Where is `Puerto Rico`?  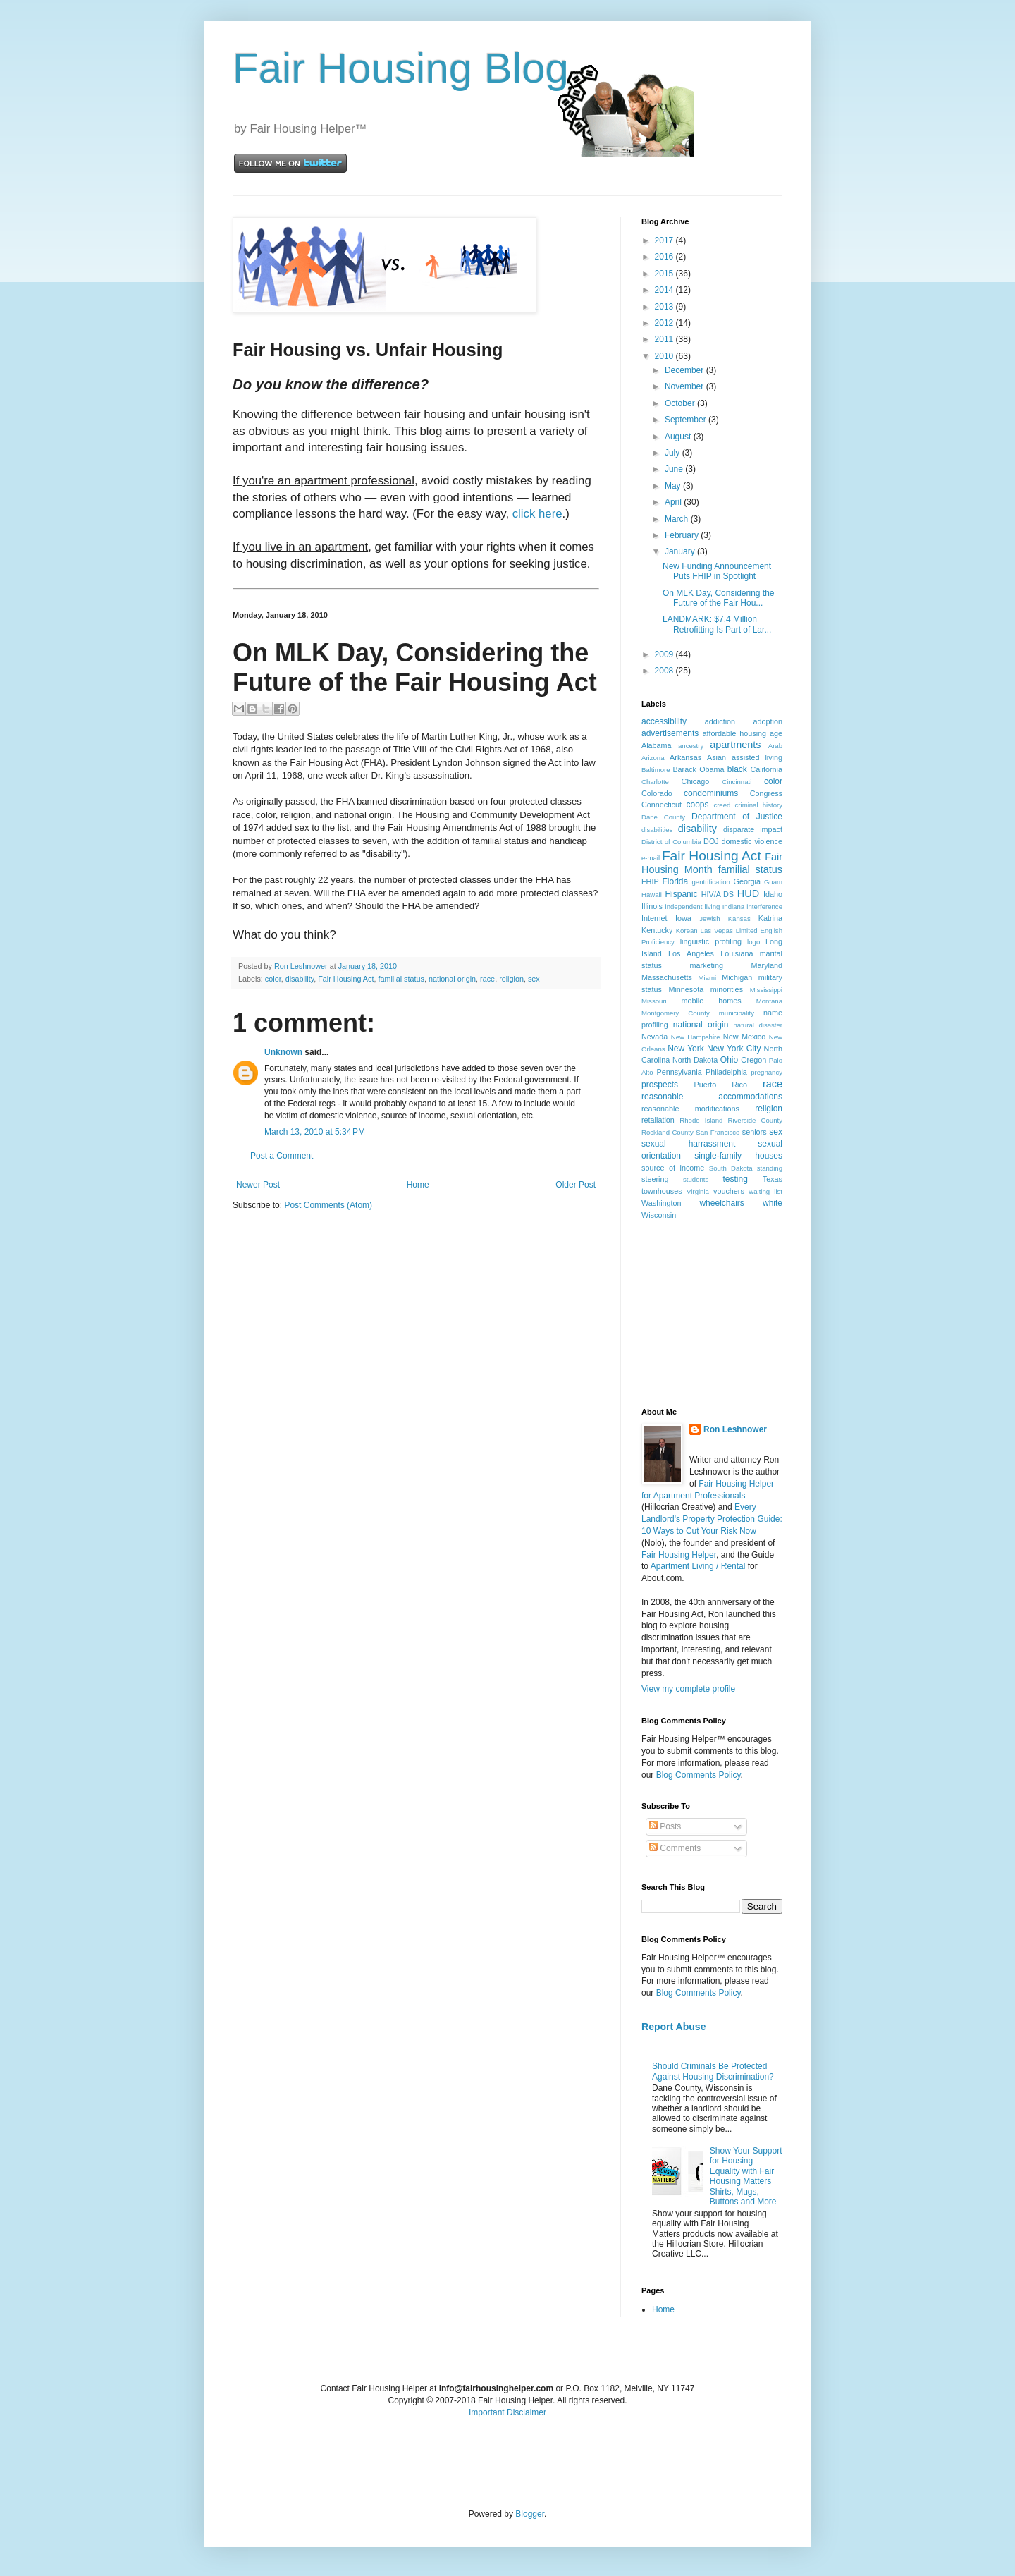 Puerto Rico is located at coordinates (720, 1084).